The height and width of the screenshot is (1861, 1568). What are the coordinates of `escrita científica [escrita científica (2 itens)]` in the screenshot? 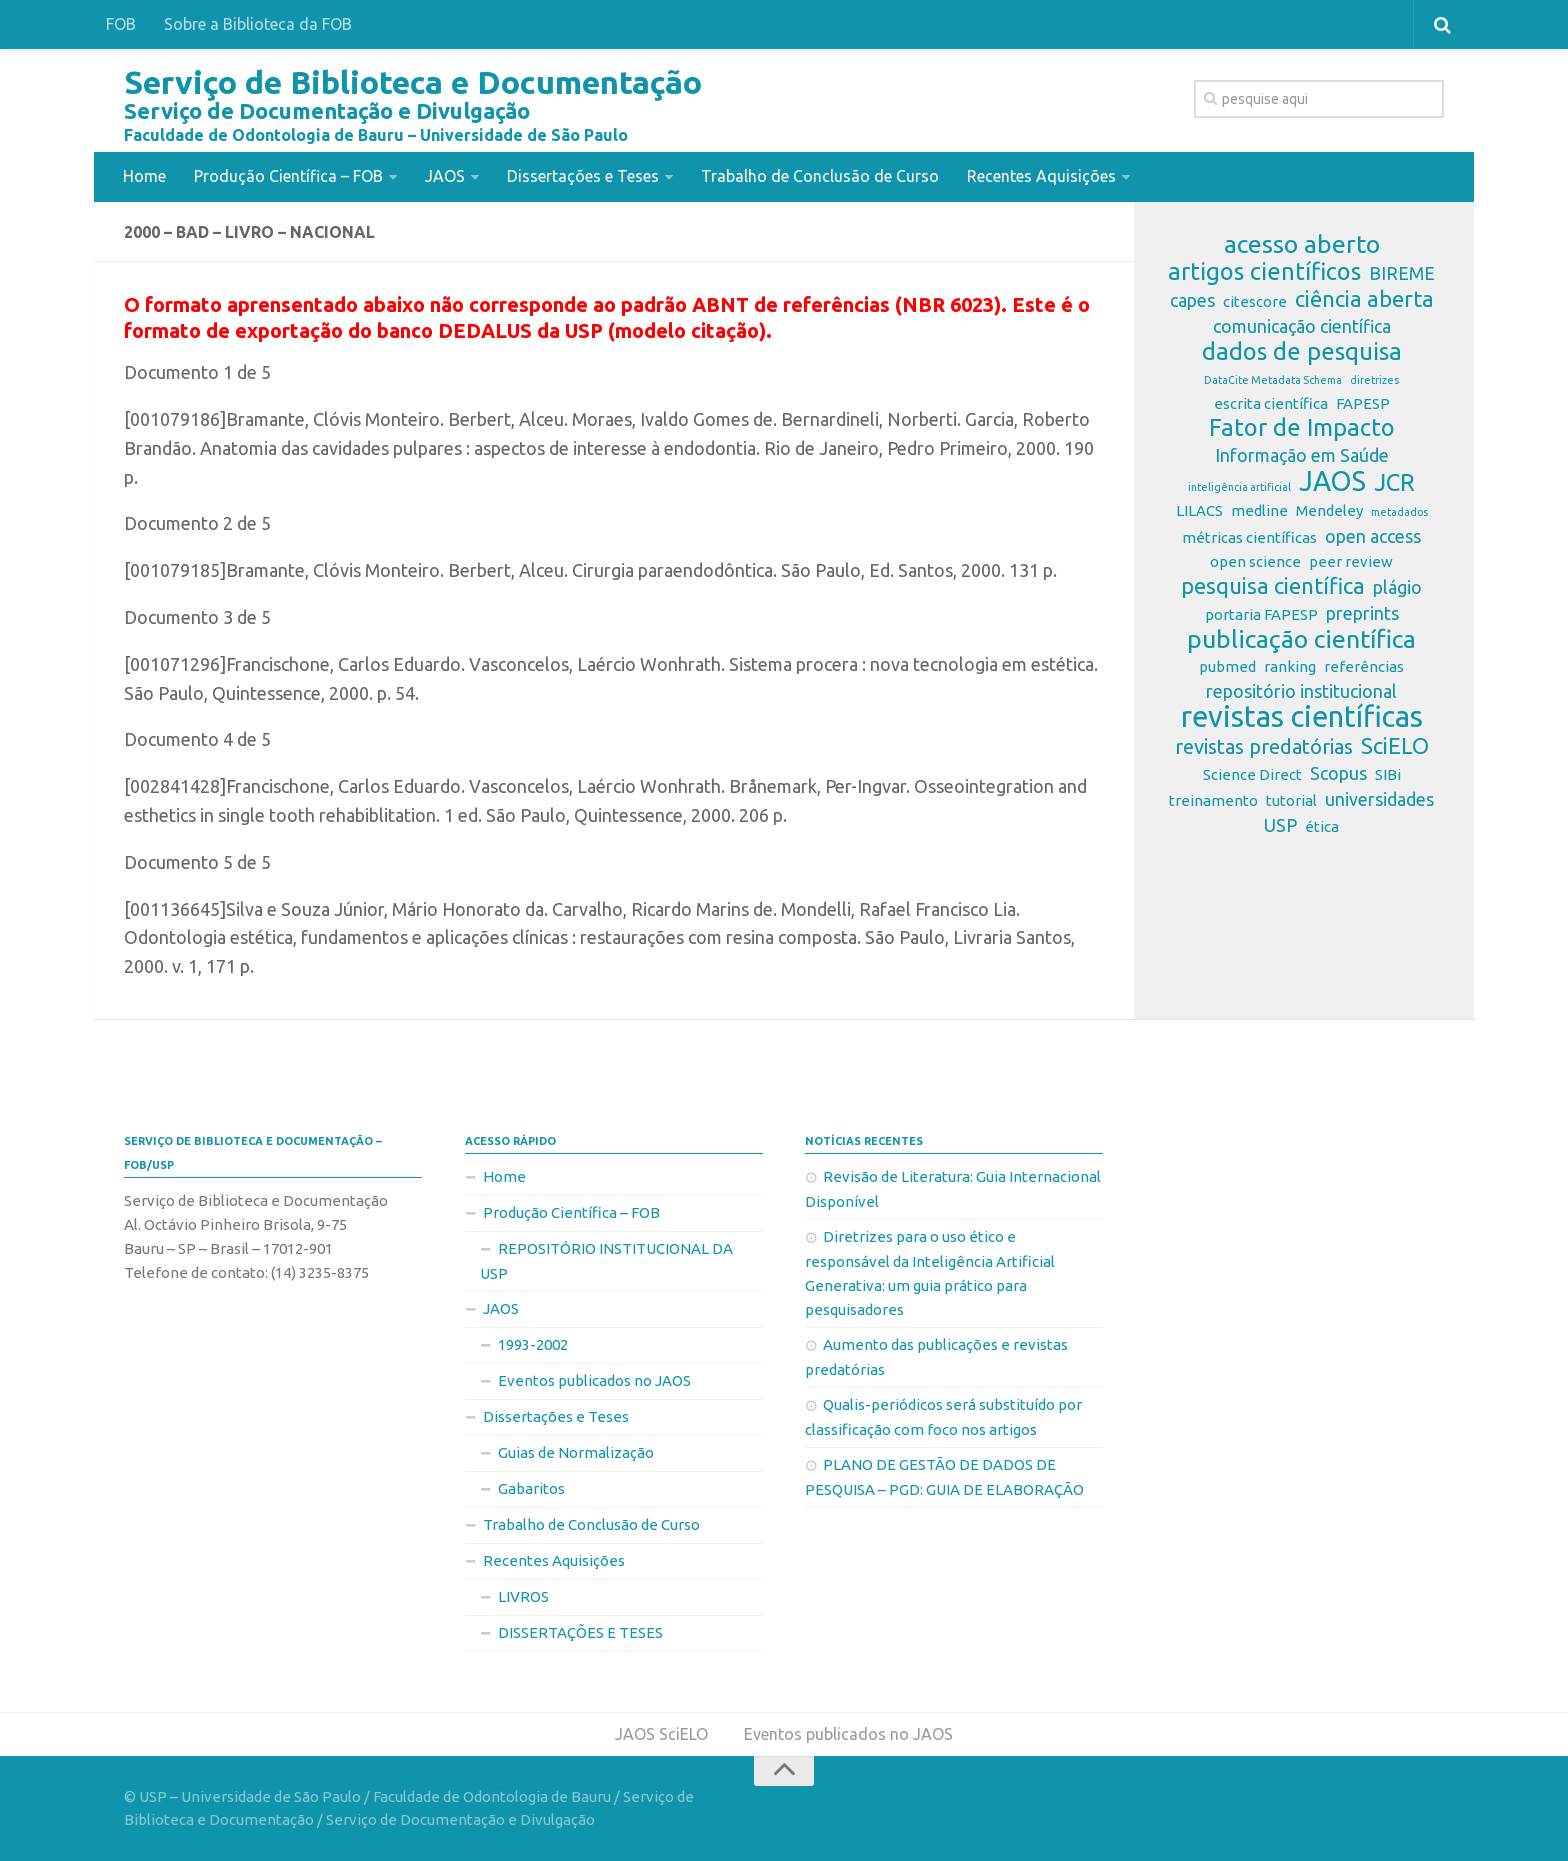 It's located at (1271, 403).